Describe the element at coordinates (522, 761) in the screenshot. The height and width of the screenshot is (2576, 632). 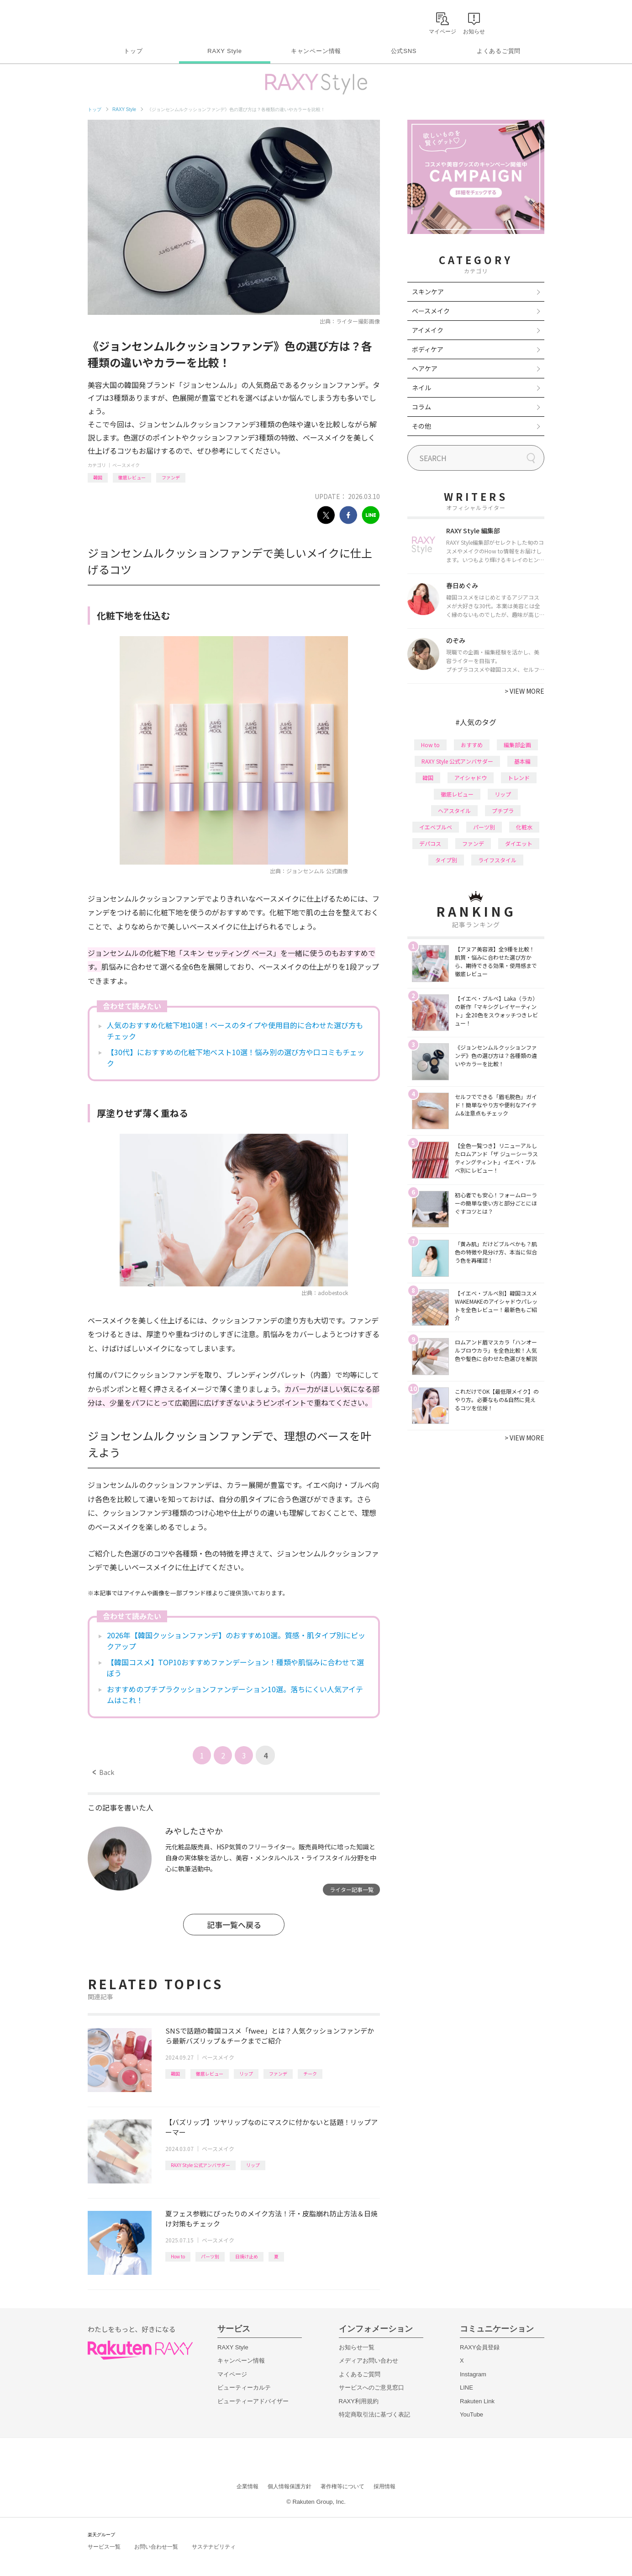
I see `基本編` at that location.